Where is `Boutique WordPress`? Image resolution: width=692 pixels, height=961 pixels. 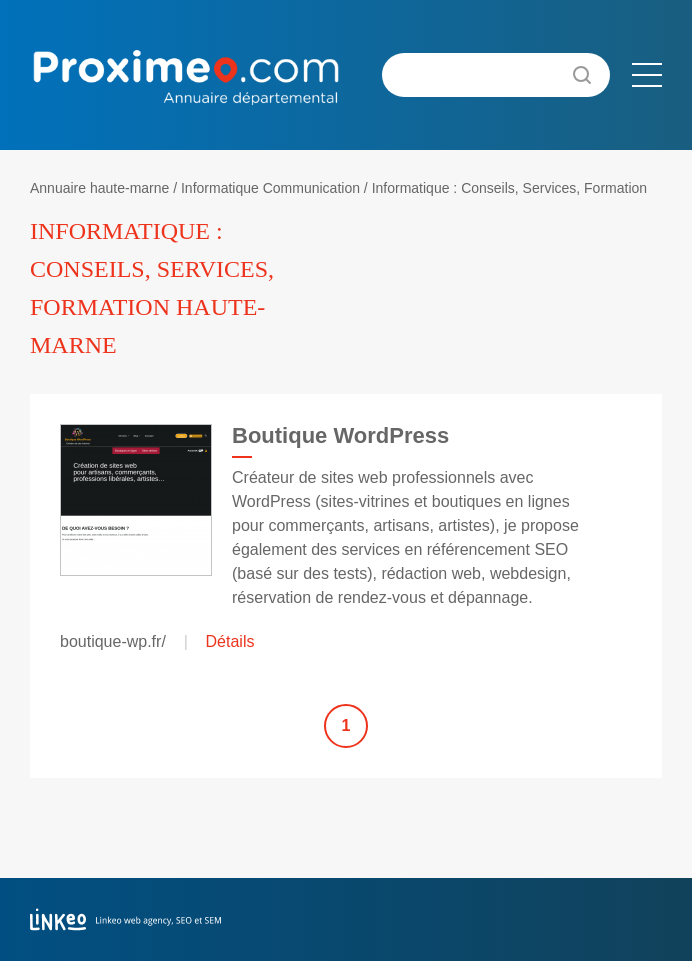 Boutique WordPress is located at coordinates (340, 435).